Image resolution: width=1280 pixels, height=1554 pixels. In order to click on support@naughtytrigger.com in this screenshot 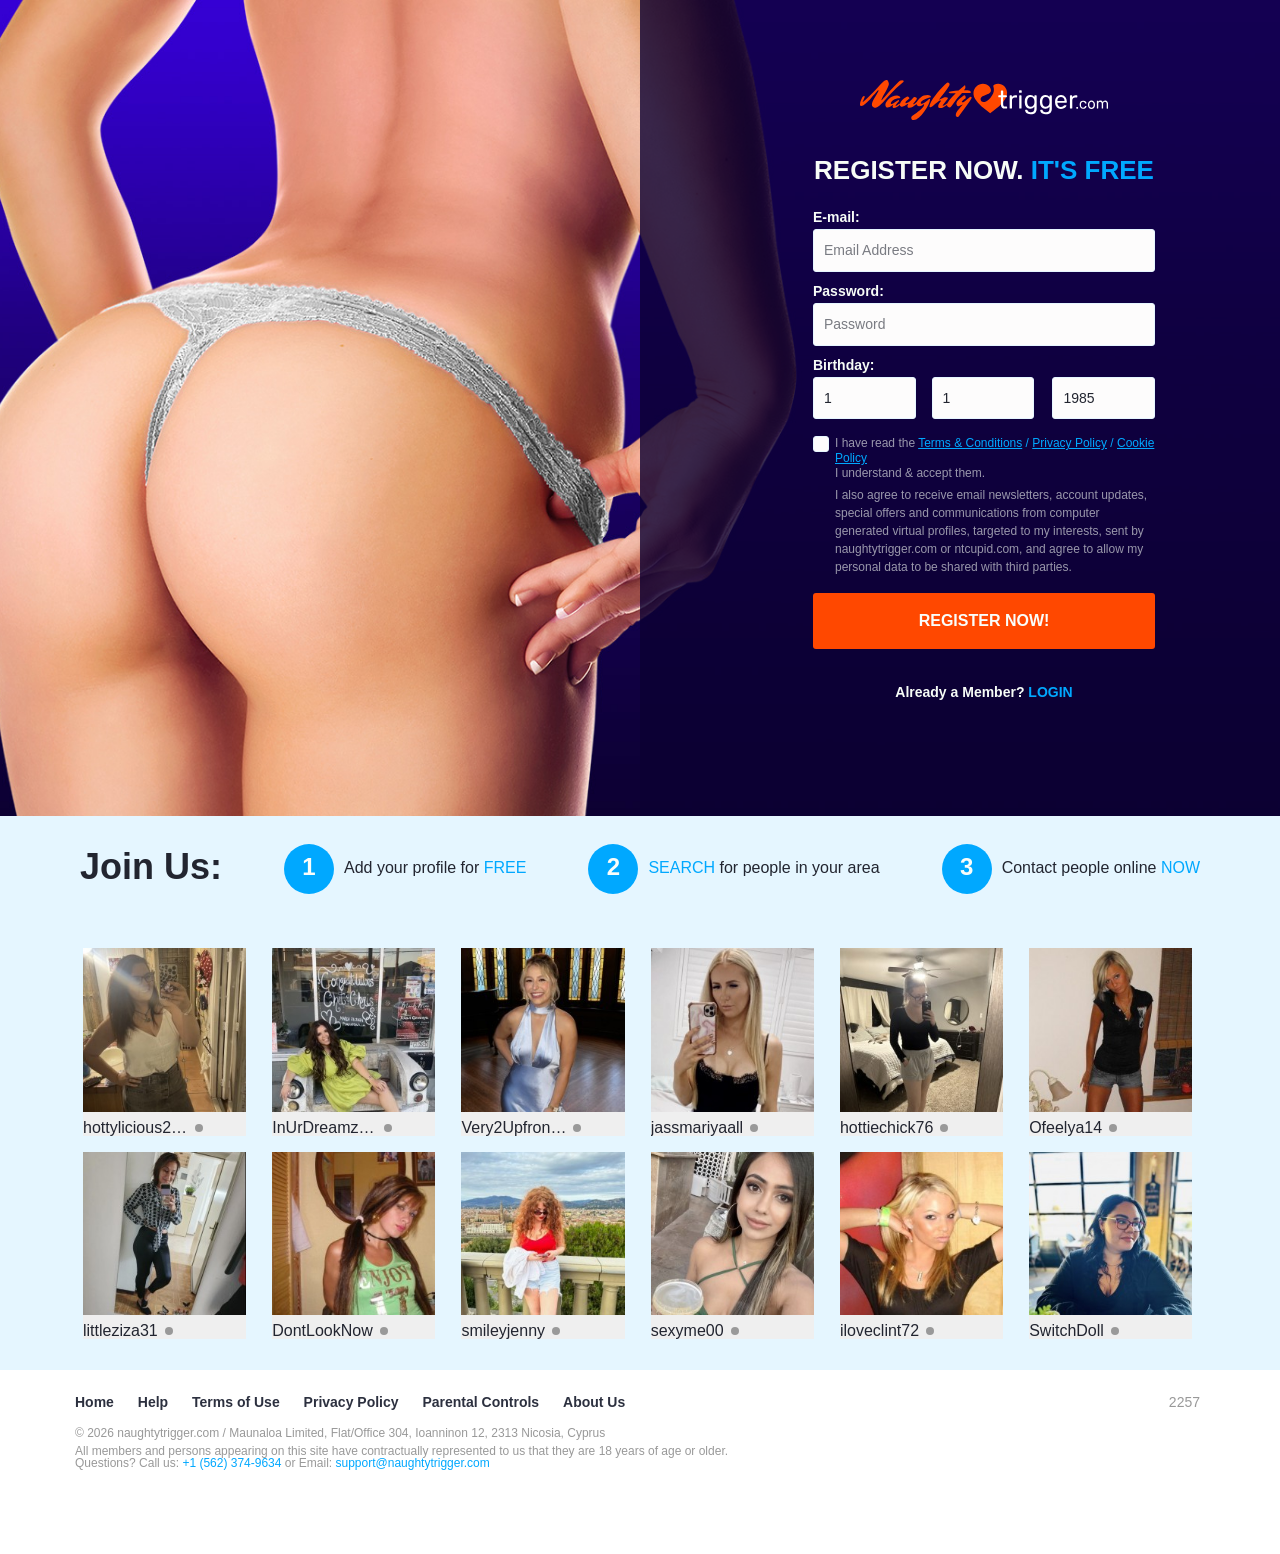, I will do `click(413, 1463)`.